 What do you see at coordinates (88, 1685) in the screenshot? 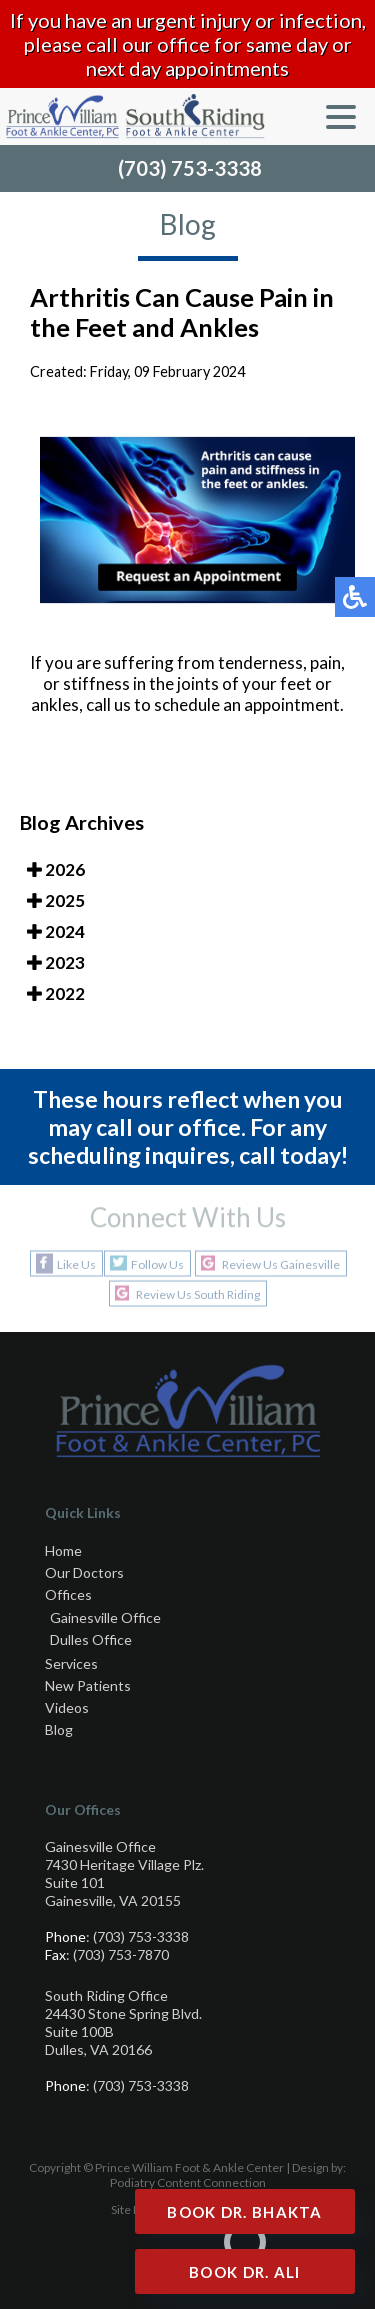
I see `New Patients` at bounding box center [88, 1685].